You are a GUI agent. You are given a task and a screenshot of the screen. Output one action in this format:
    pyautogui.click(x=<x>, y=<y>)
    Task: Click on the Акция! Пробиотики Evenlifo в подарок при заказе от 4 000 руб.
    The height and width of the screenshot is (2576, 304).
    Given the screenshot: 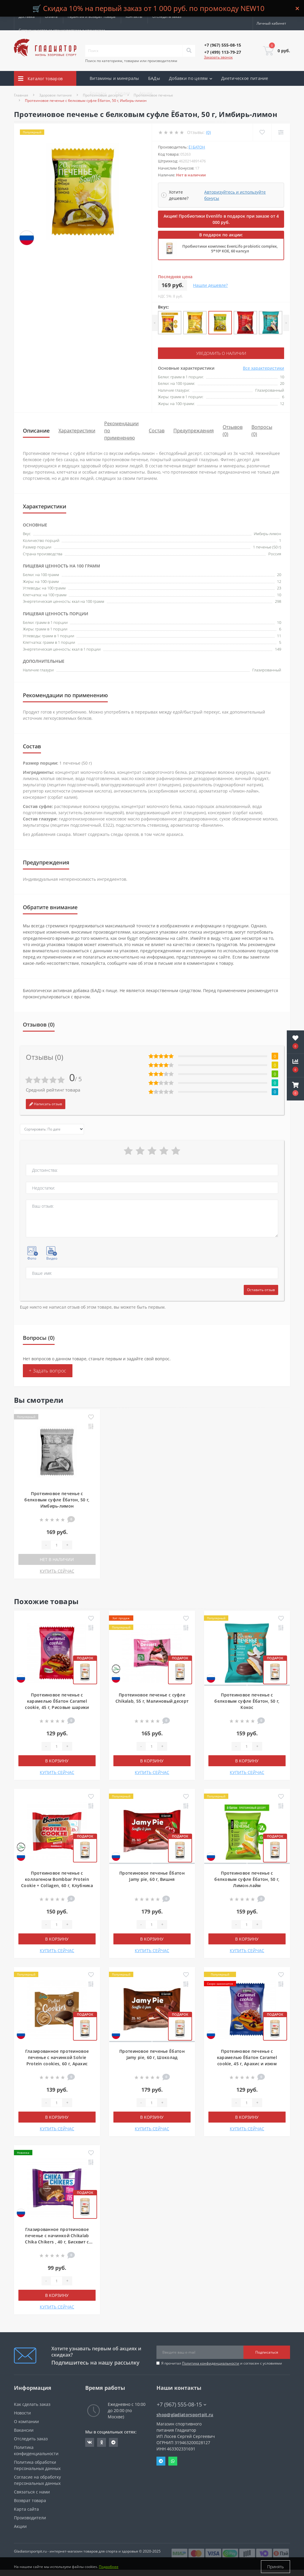 What is the action you would take?
    pyautogui.click(x=221, y=219)
    